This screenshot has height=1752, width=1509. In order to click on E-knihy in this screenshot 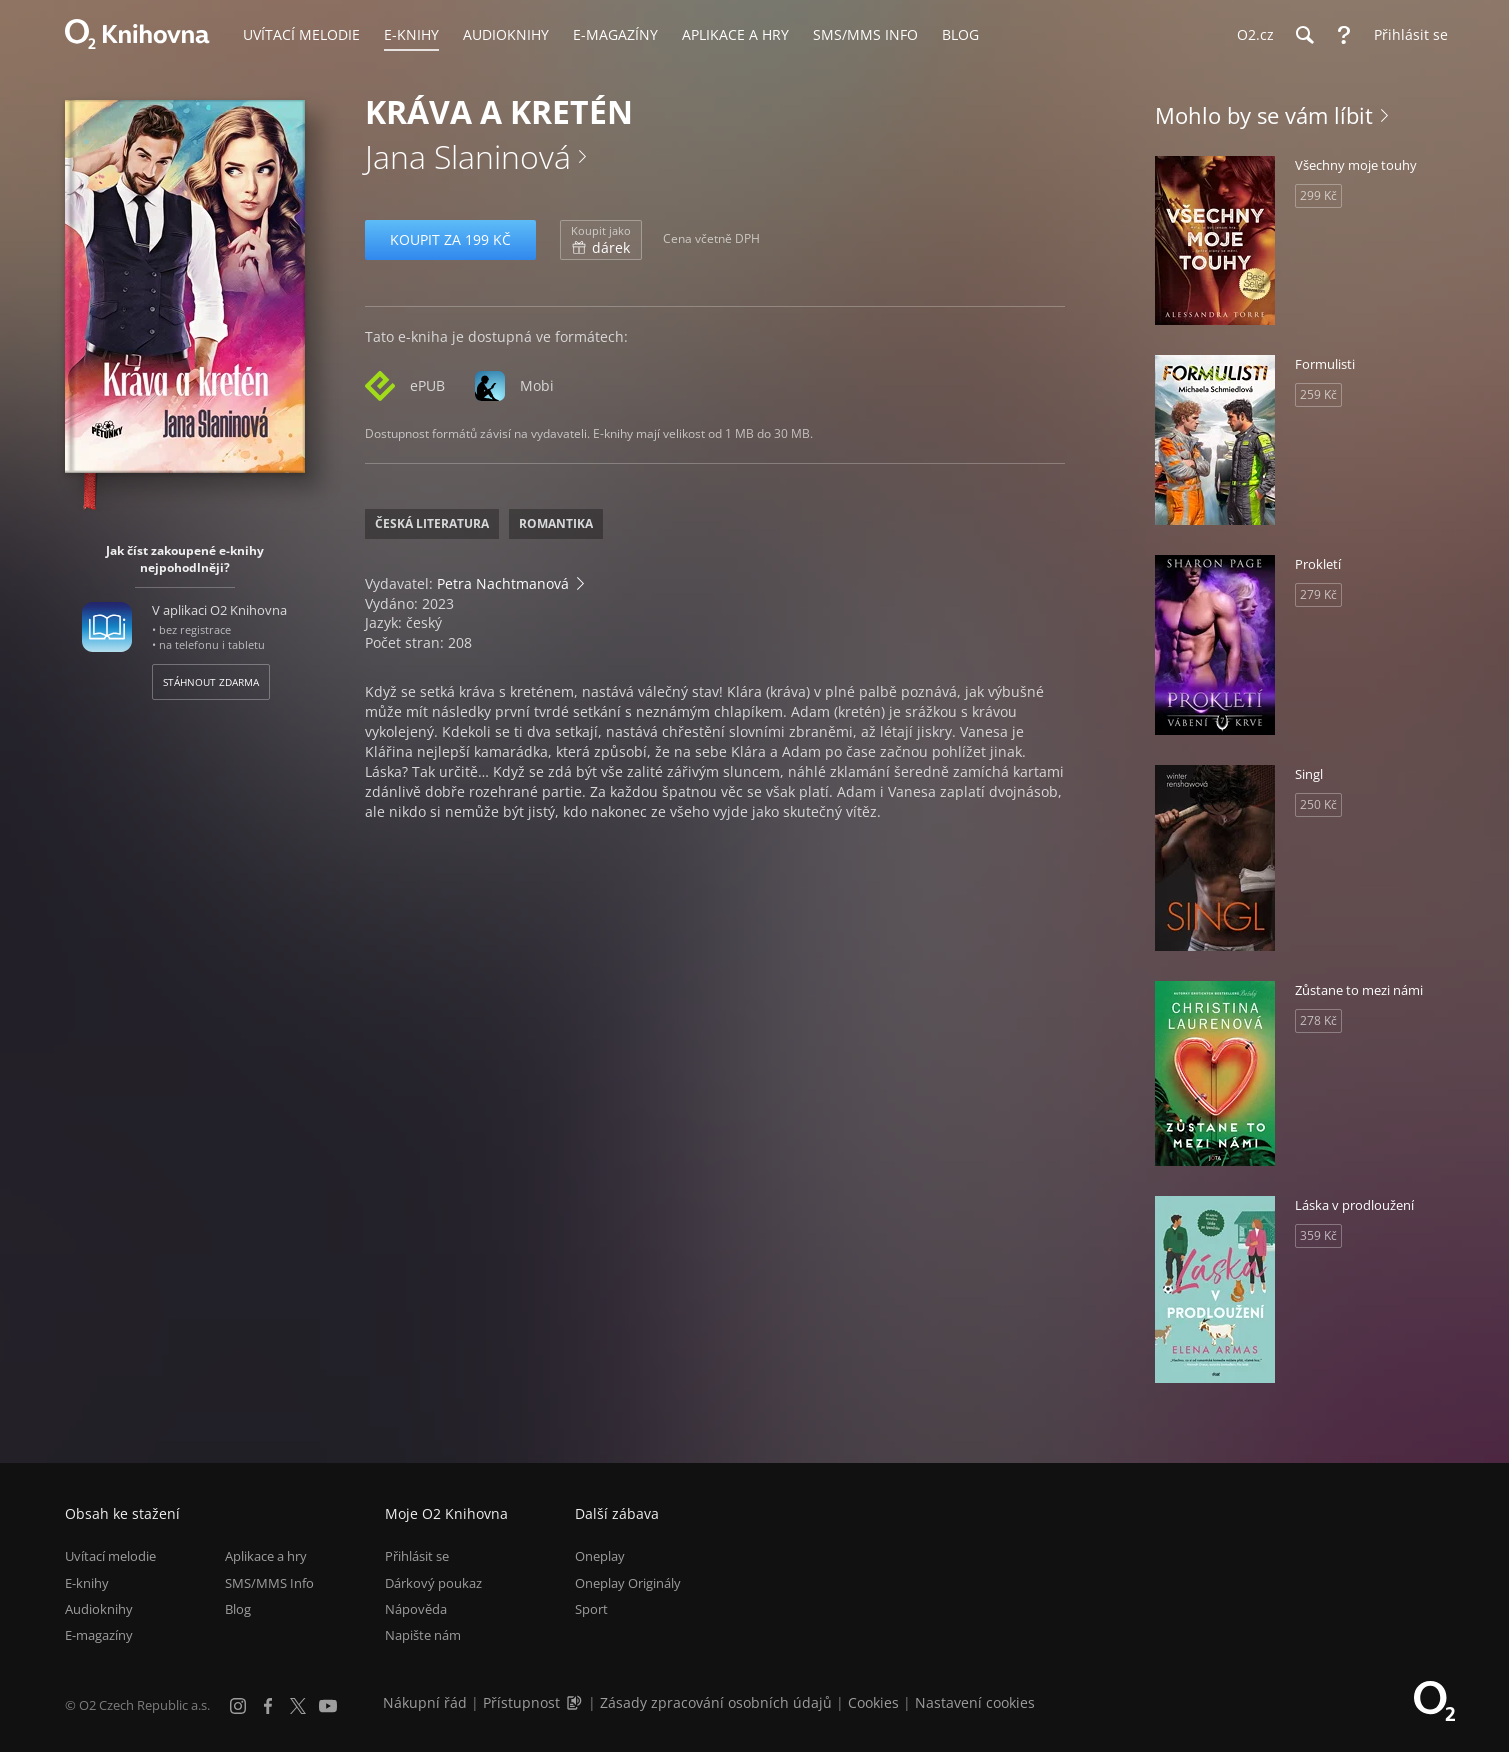, I will do `click(87, 1583)`.